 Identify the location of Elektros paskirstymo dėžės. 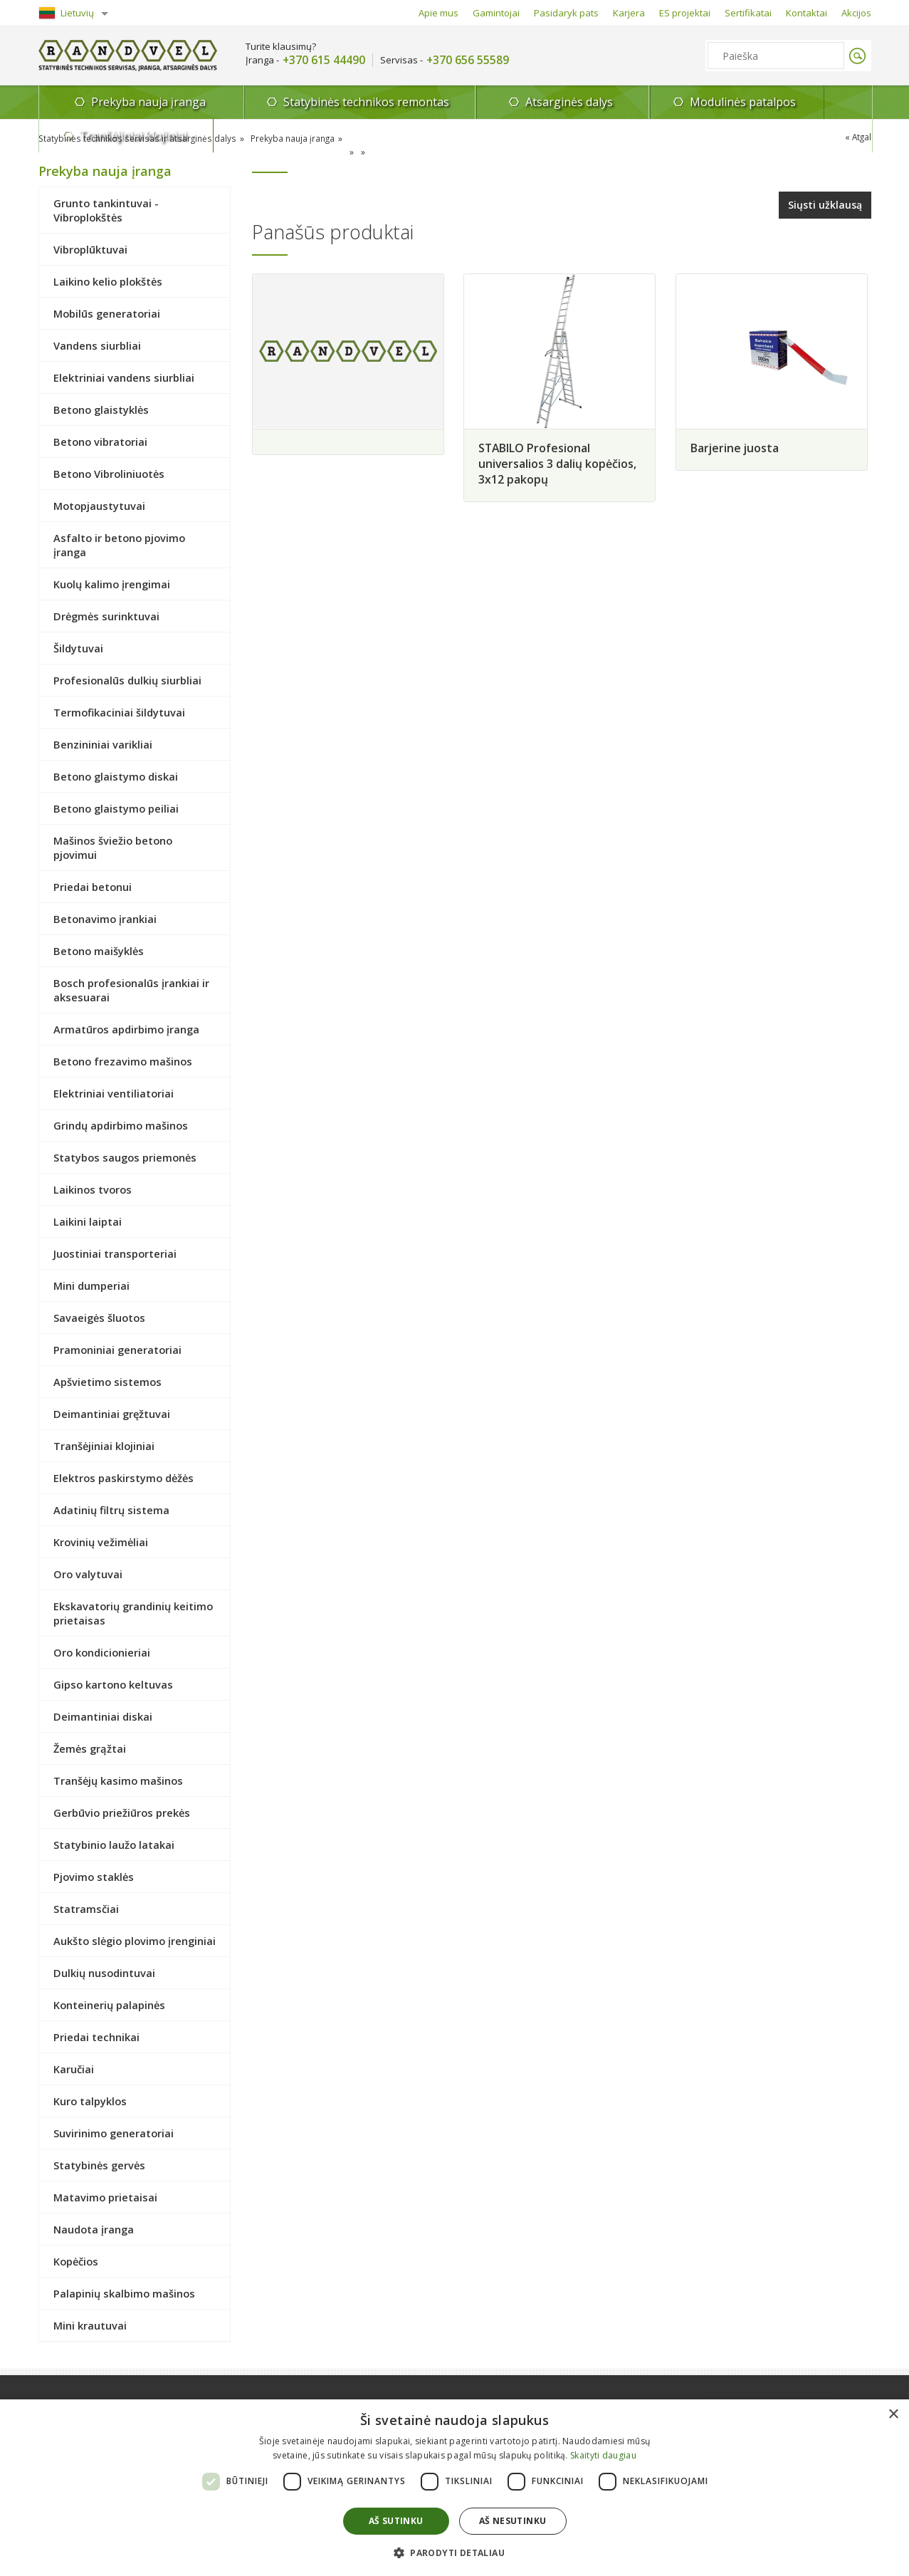
(123, 1478).